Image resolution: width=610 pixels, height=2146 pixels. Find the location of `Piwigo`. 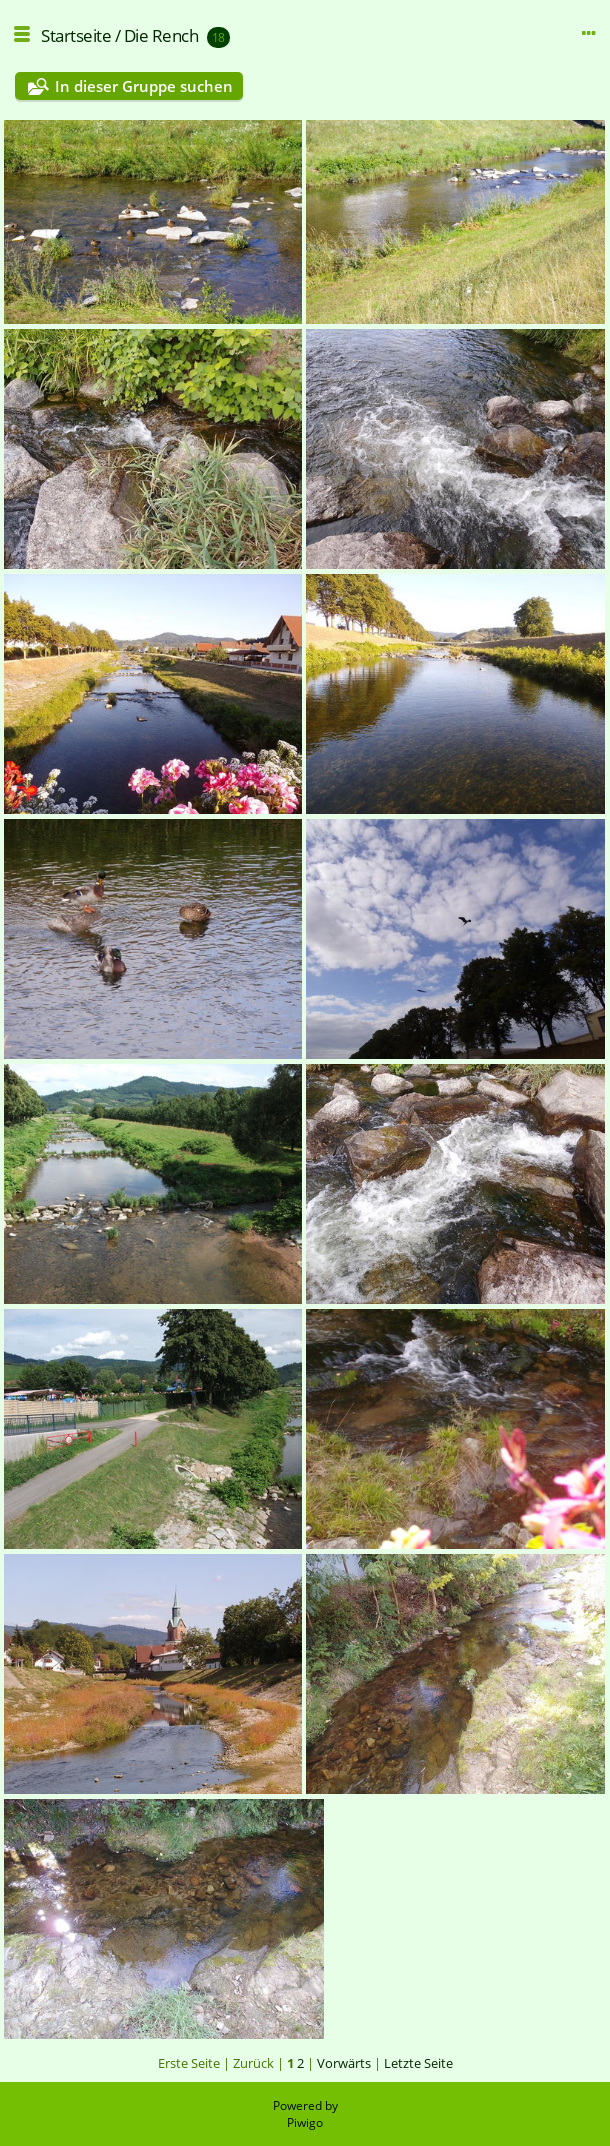

Piwigo is located at coordinates (305, 2122).